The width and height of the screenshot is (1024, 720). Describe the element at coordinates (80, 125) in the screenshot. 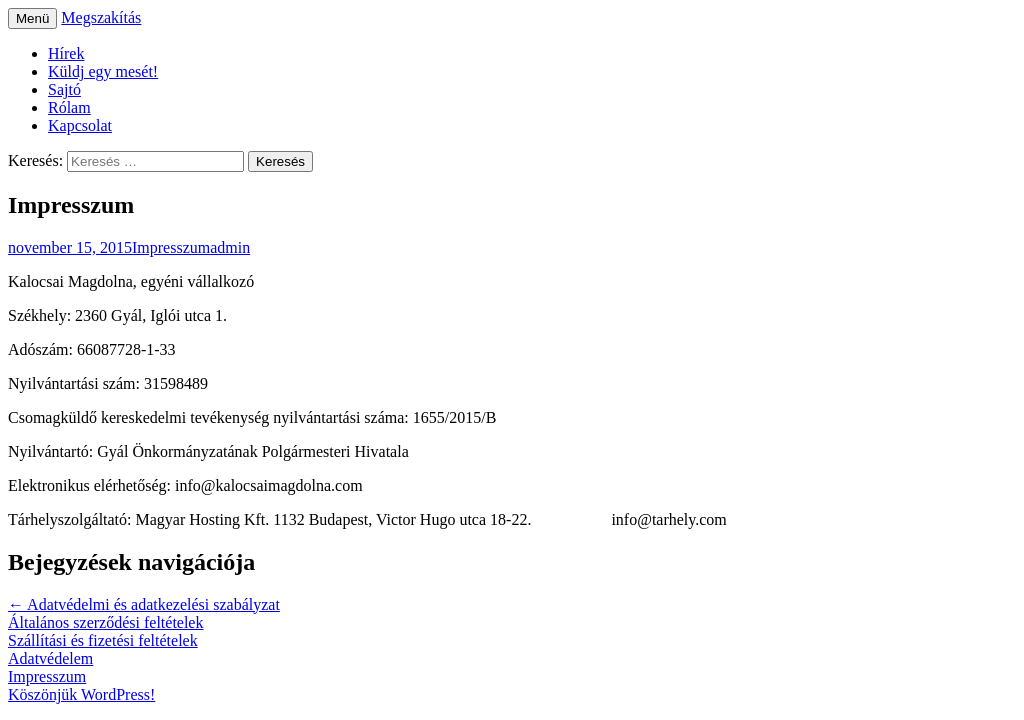

I see `Kapcsolat` at that location.